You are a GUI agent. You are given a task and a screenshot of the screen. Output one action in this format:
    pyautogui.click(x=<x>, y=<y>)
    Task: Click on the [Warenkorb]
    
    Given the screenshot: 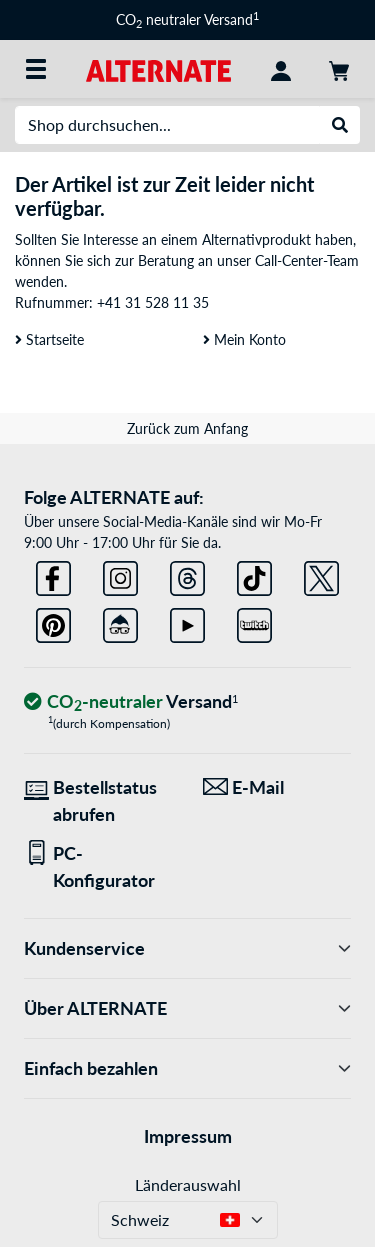 What is the action you would take?
    pyautogui.click(x=339, y=69)
    